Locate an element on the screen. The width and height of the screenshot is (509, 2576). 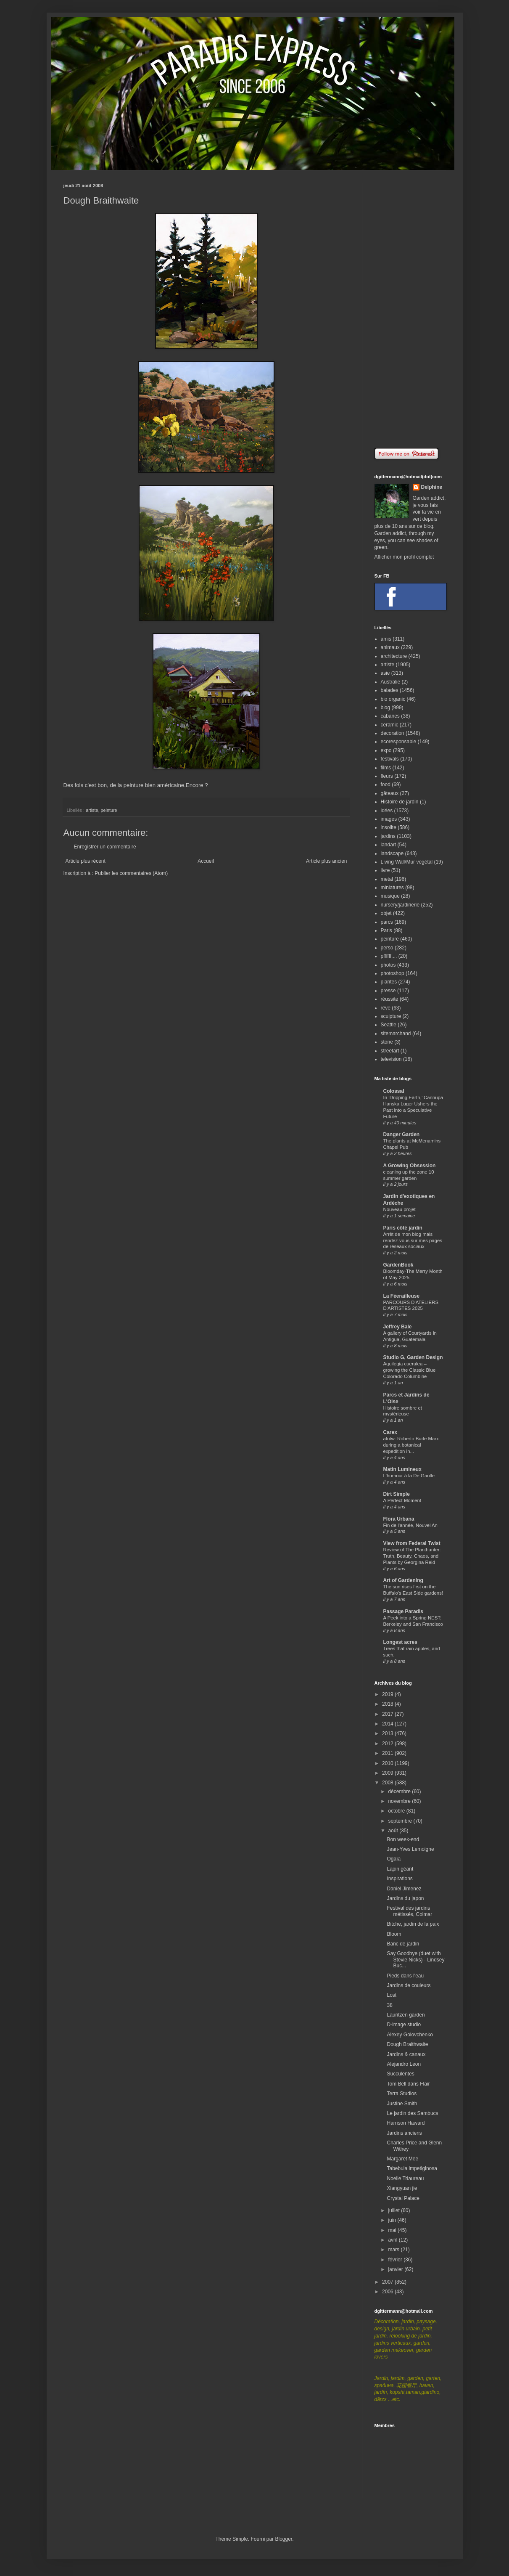
Noelle Triaureau is located at coordinates (405, 2178).